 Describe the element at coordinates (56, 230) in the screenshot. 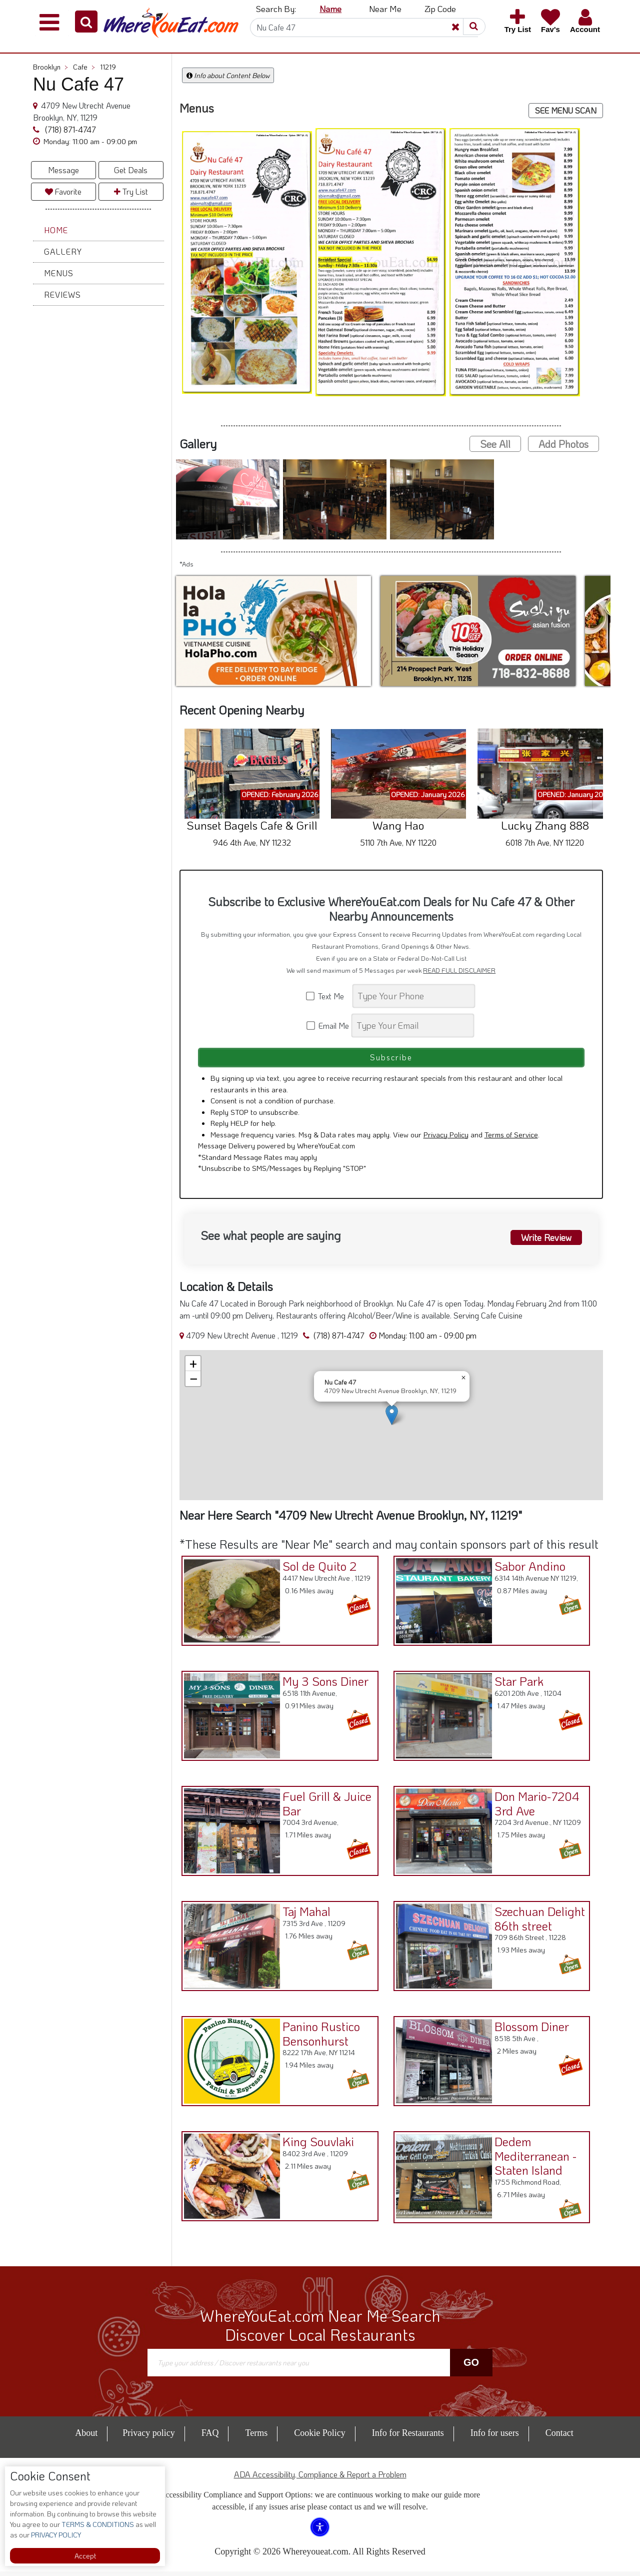

I see `Home [button]` at that location.